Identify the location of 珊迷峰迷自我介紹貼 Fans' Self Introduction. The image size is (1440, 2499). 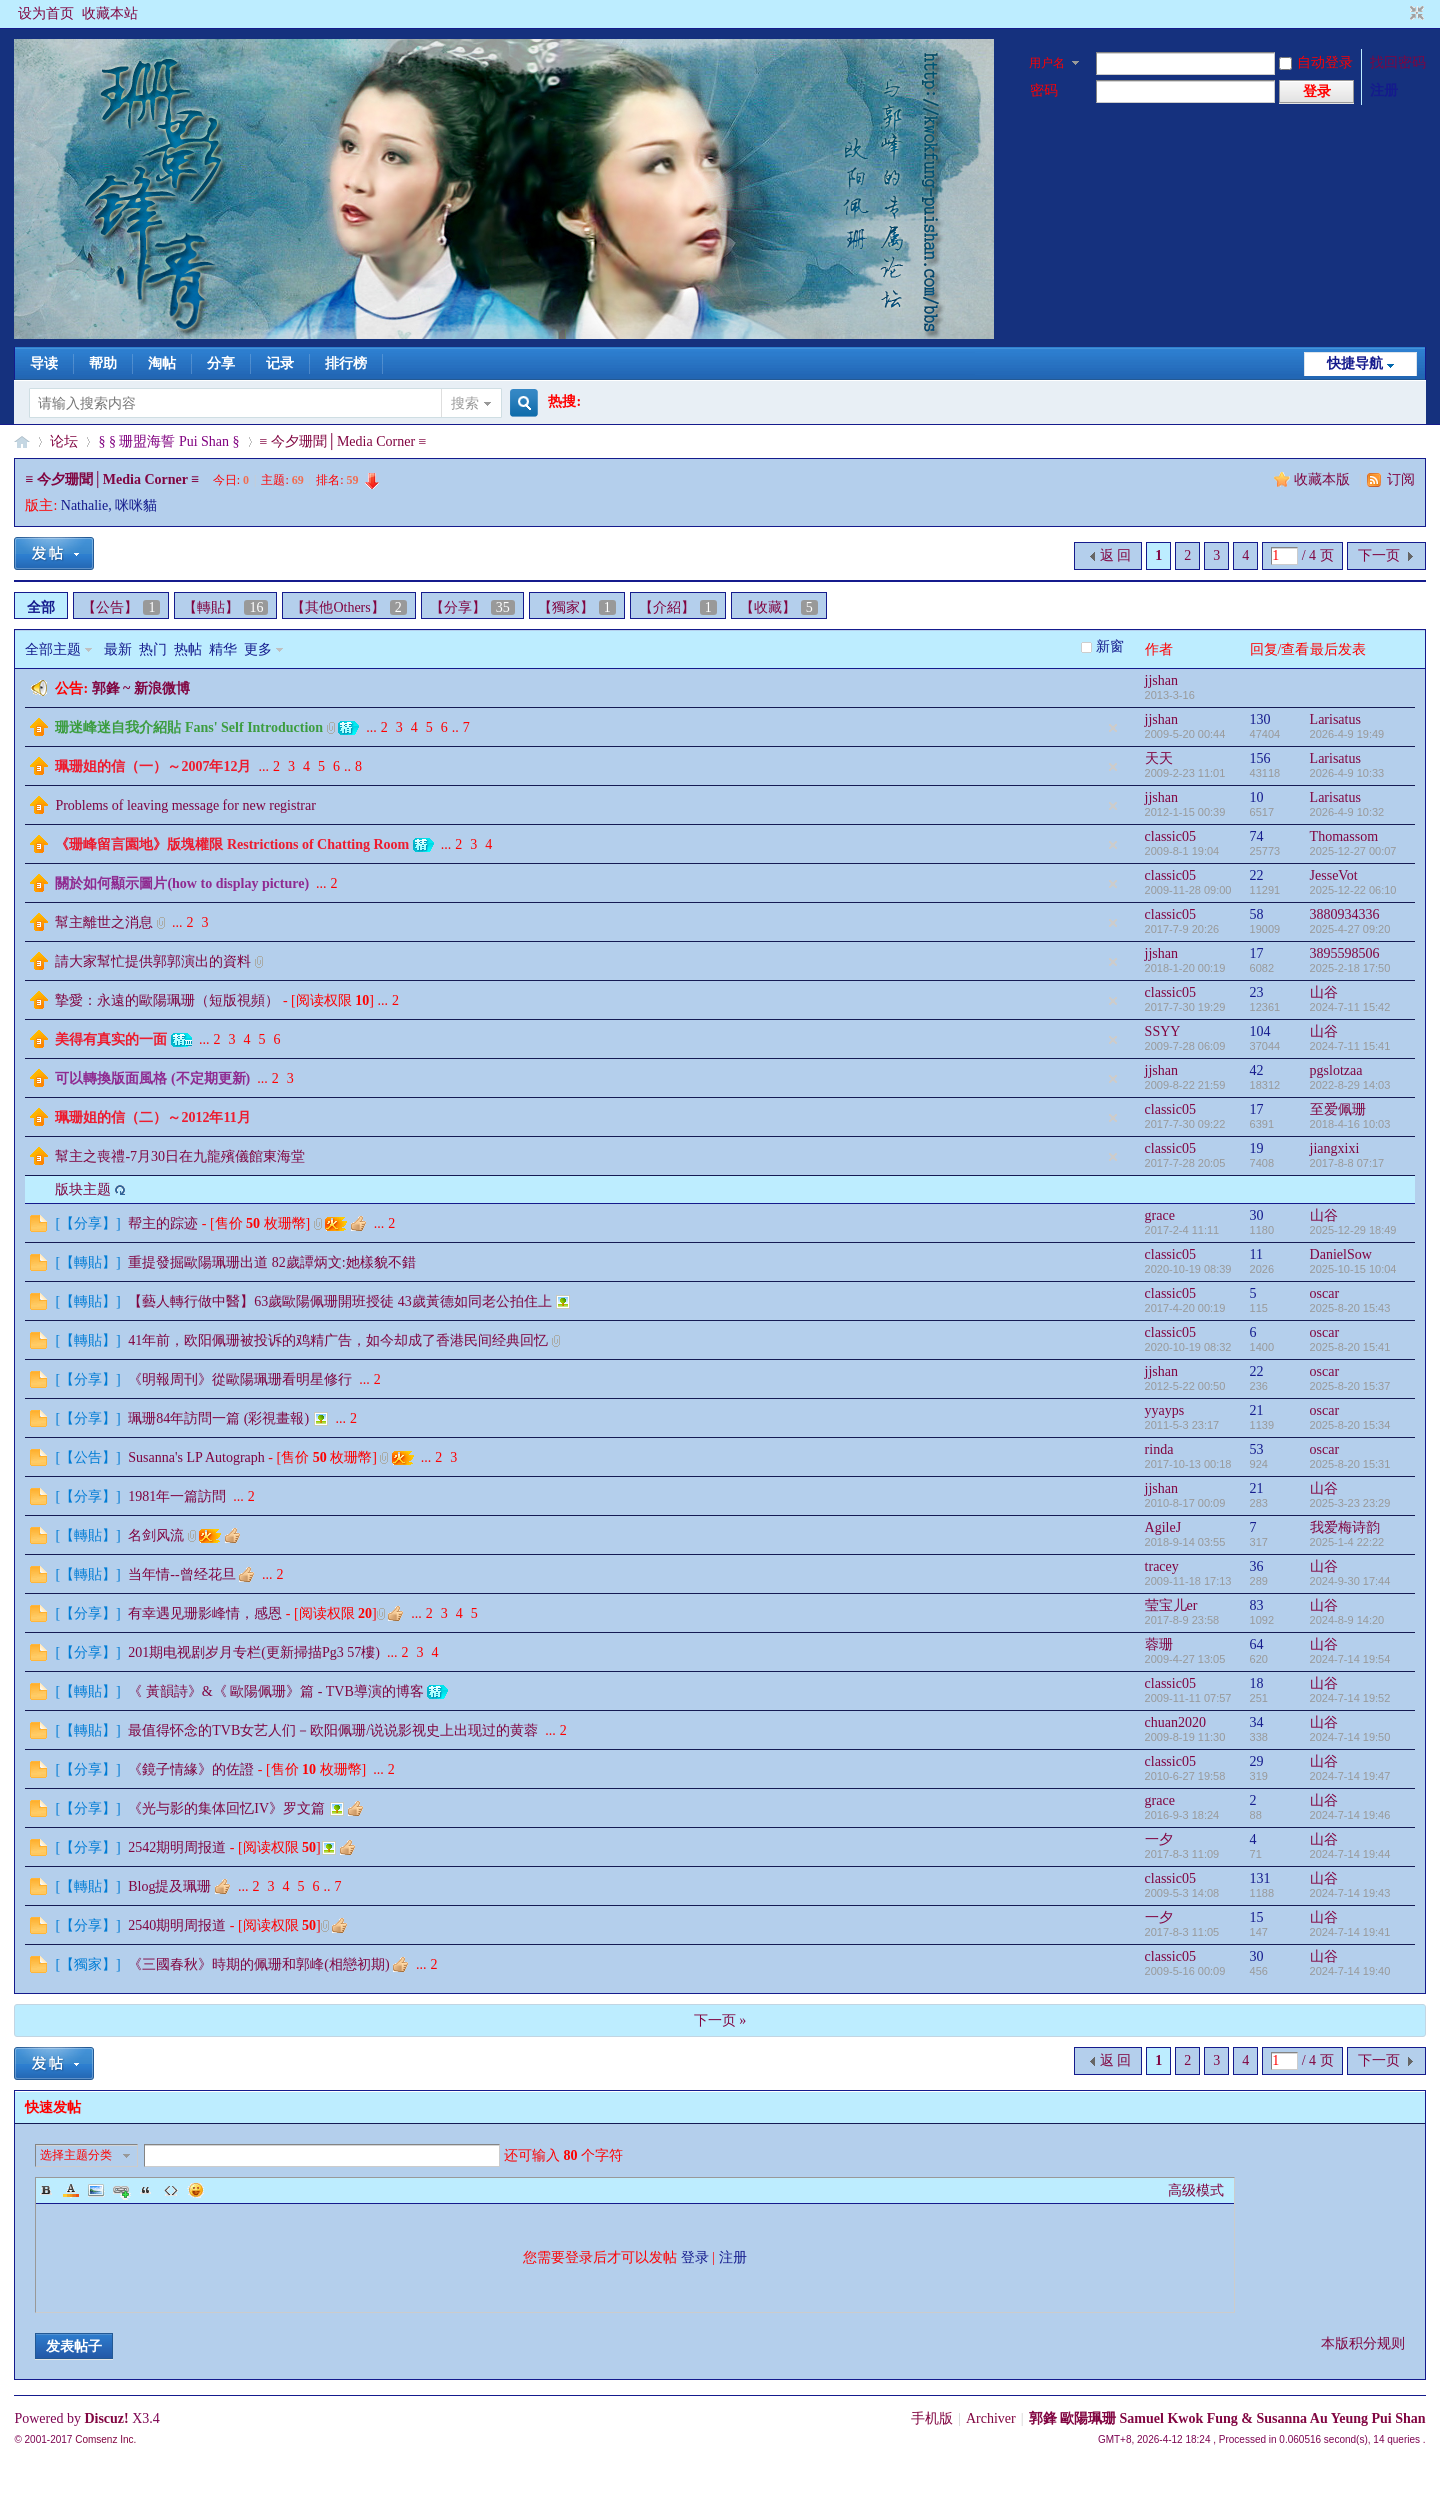
(189, 727).